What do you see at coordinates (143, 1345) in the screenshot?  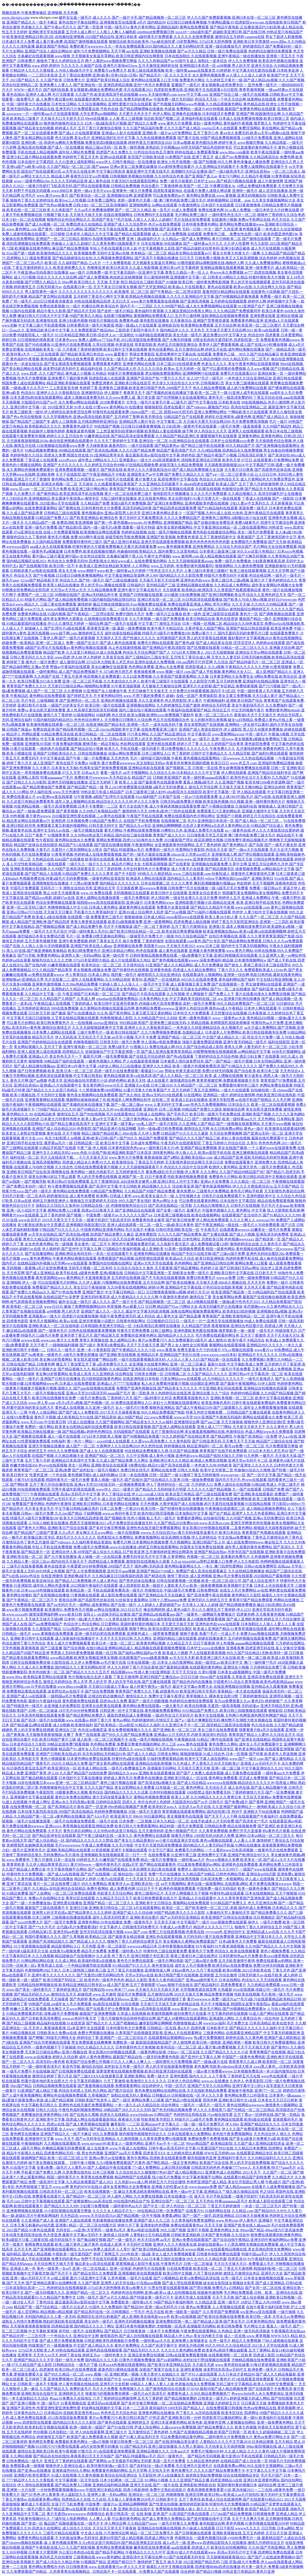 I see `国产1级片,青青草a免费线观a,天天干天天操天天透,国产男人女人做性全过程视频` at bounding box center [143, 1345].